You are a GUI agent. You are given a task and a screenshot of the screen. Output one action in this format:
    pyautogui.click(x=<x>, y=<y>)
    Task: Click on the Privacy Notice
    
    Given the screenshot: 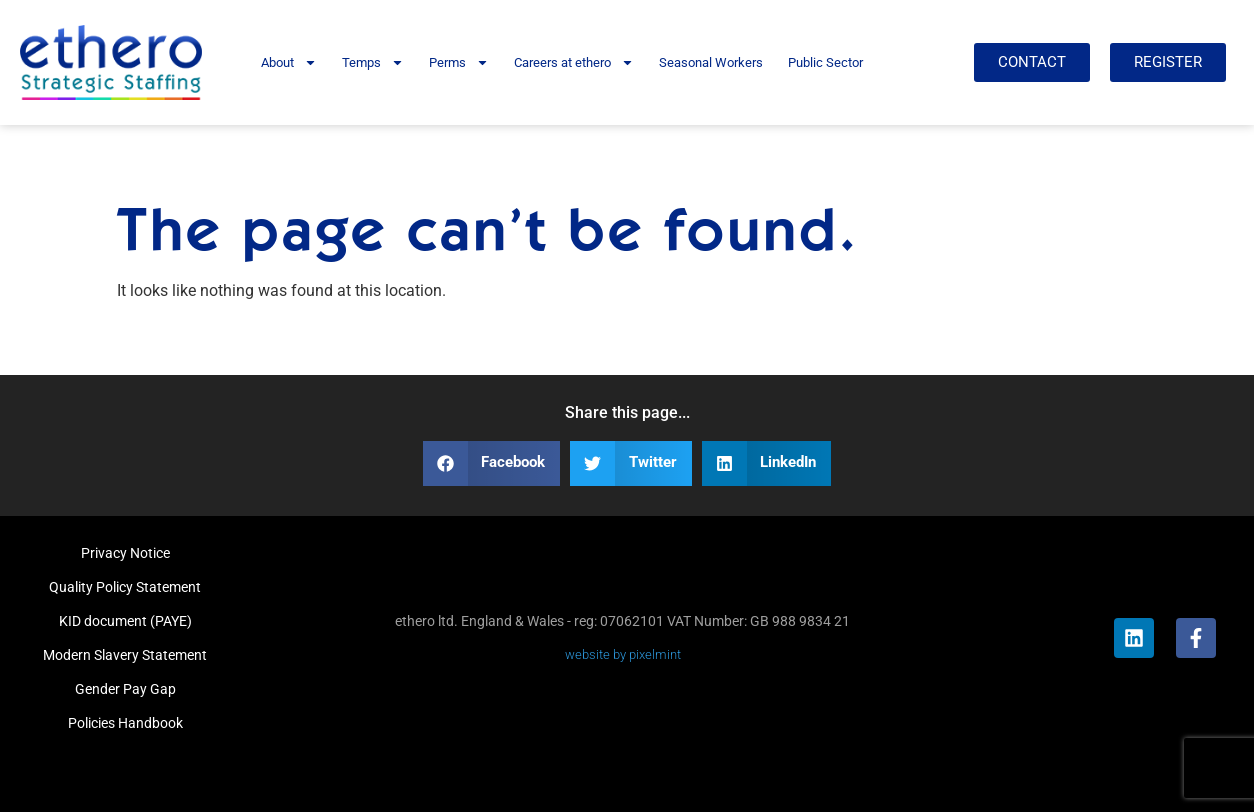 What is the action you would take?
    pyautogui.click(x=125, y=553)
    